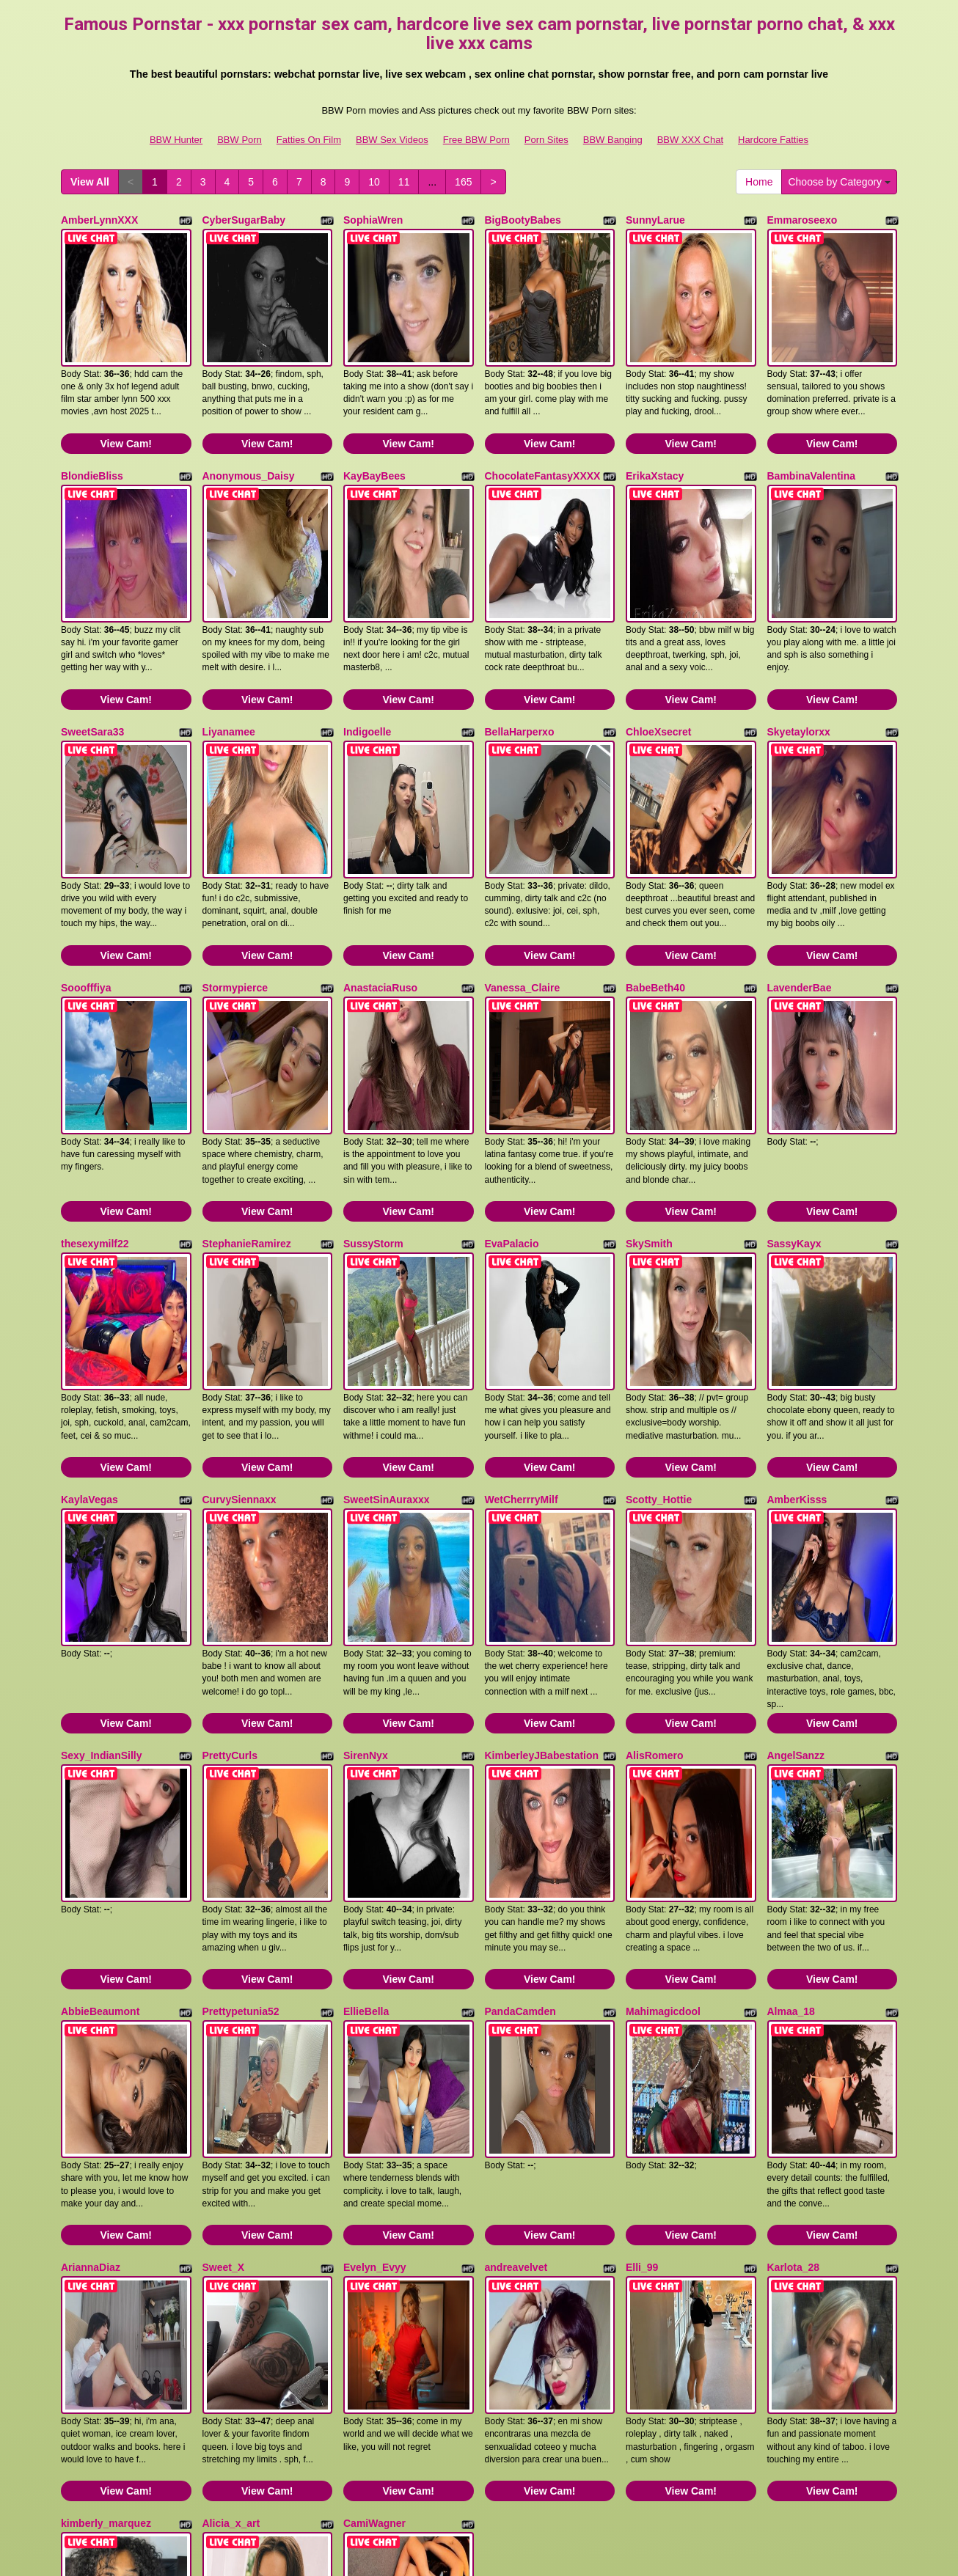  What do you see at coordinates (101, 1505) in the screenshot?
I see `Sexy_IndianSilly` at bounding box center [101, 1505].